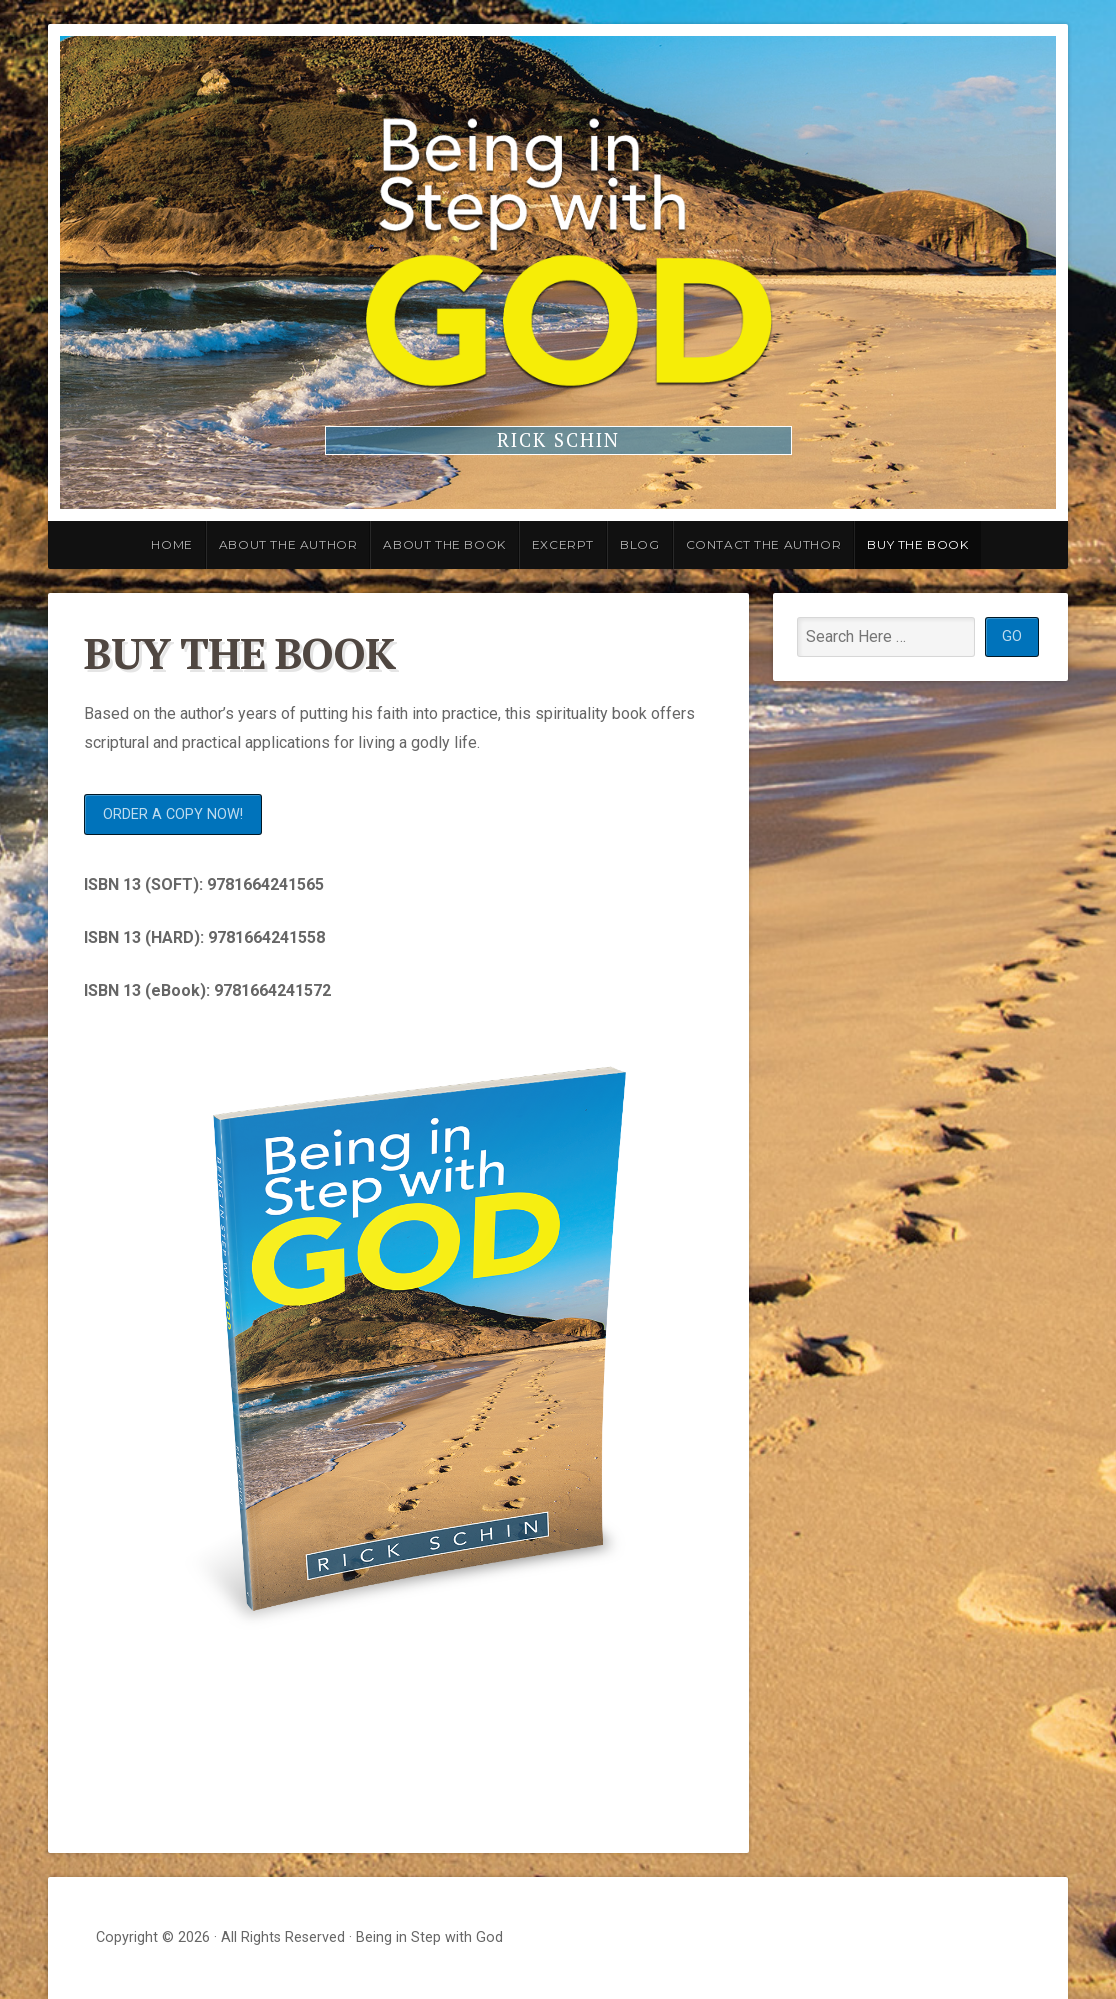 This screenshot has width=1116, height=1999. I want to click on ORDER A COPY NOW!, so click(173, 814).